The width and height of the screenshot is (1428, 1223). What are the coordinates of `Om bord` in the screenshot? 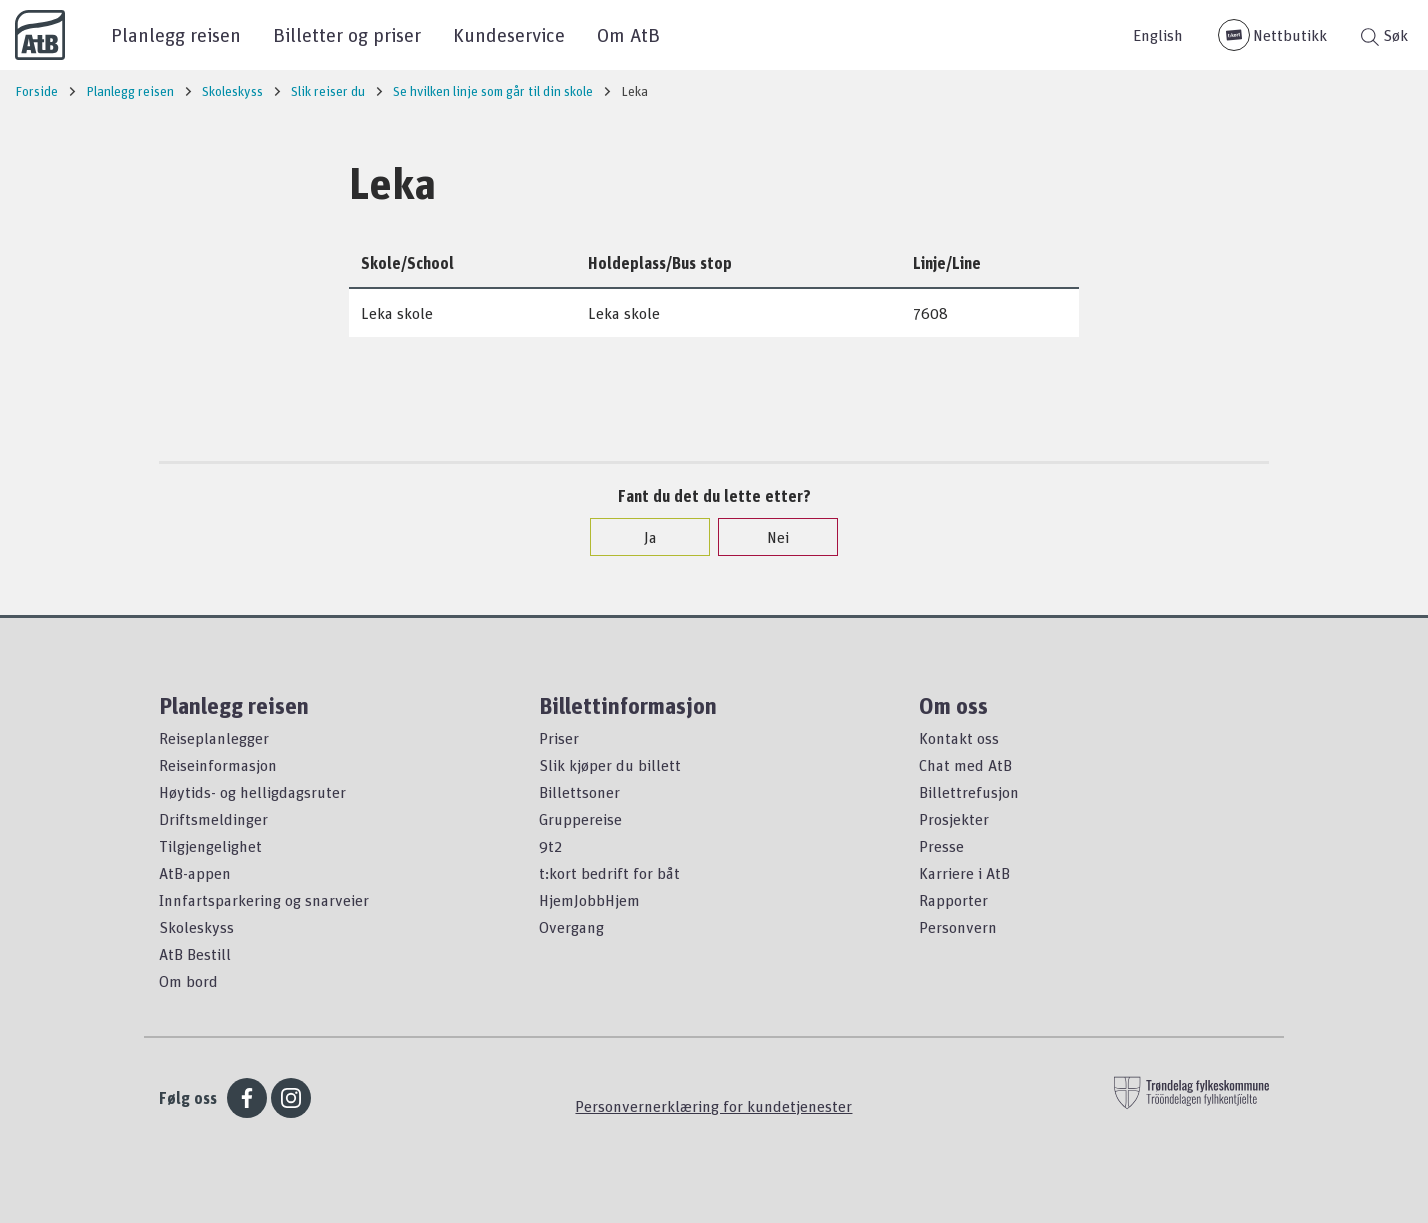 It's located at (188, 981).